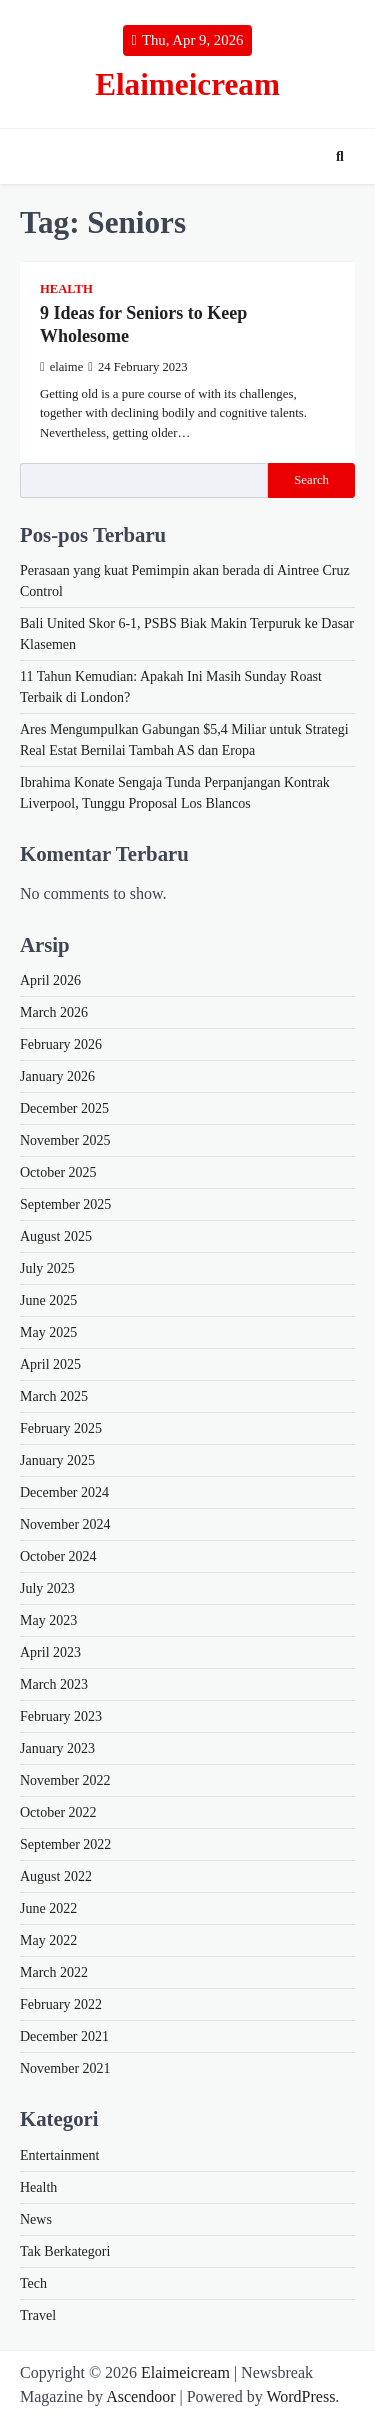 The image size is (375, 2419). What do you see at coordinates (48, 1332) in the screenshot?
I see `May 2025` at bounding box center [48, 1332].